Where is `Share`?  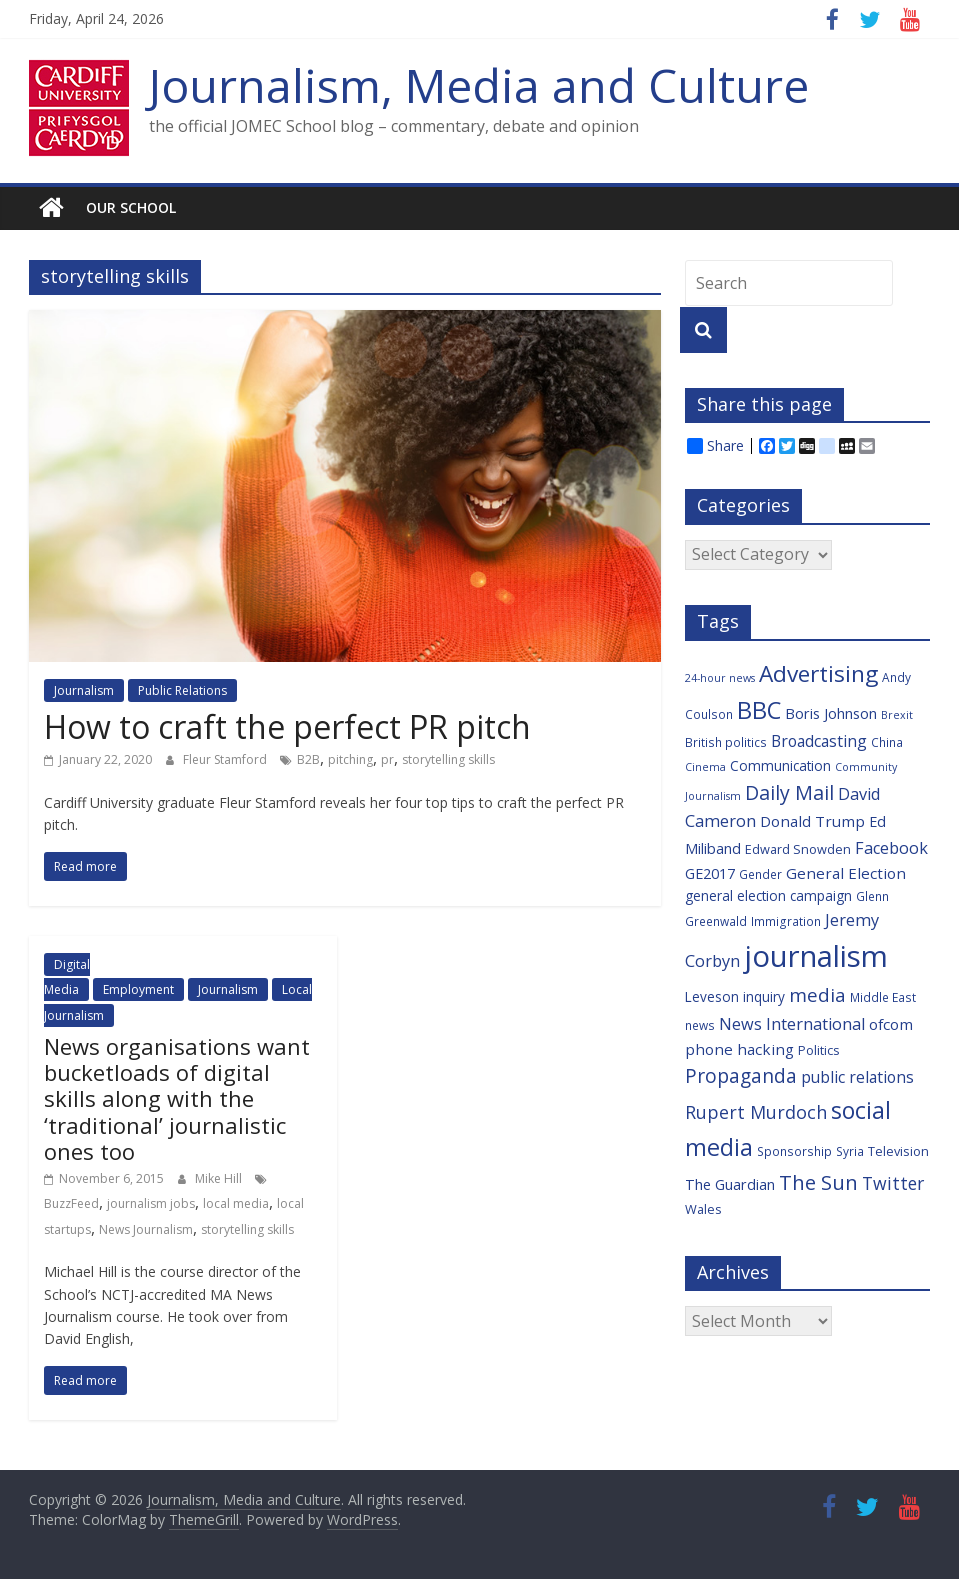
Share is located at coordinates (715, 446).